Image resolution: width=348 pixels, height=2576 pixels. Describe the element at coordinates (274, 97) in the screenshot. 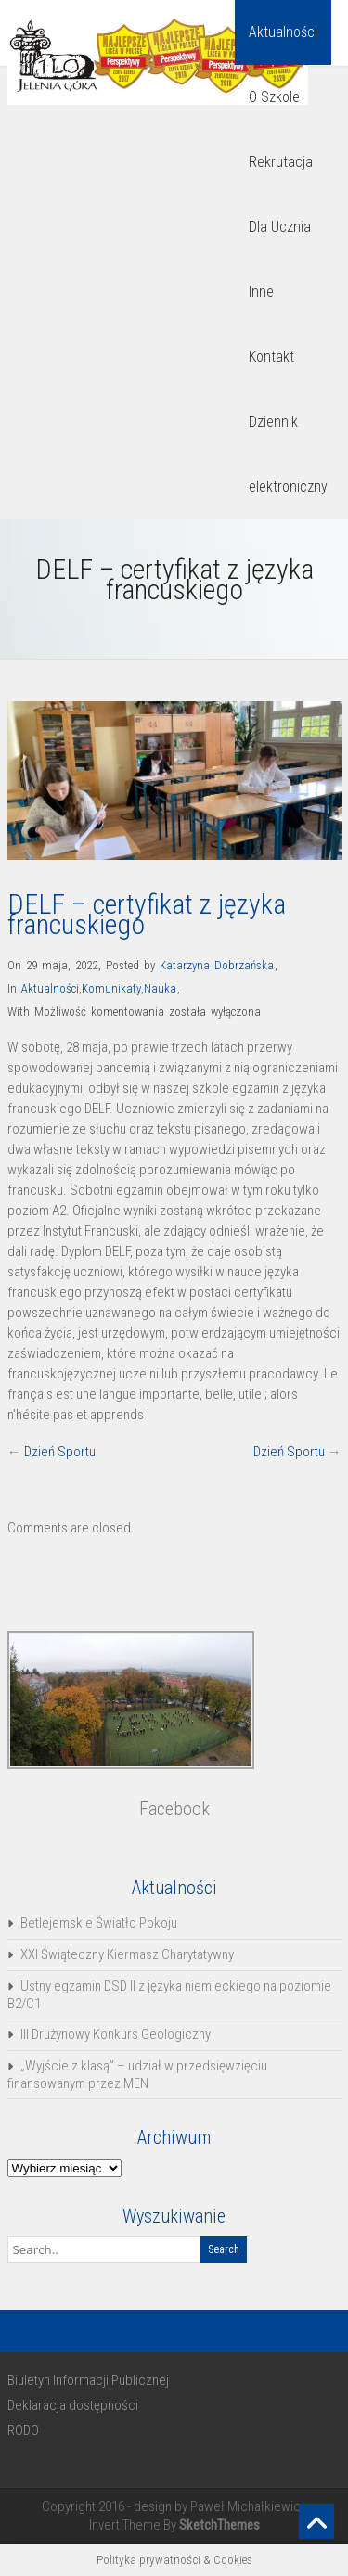

I see `O Szkole` at that location.